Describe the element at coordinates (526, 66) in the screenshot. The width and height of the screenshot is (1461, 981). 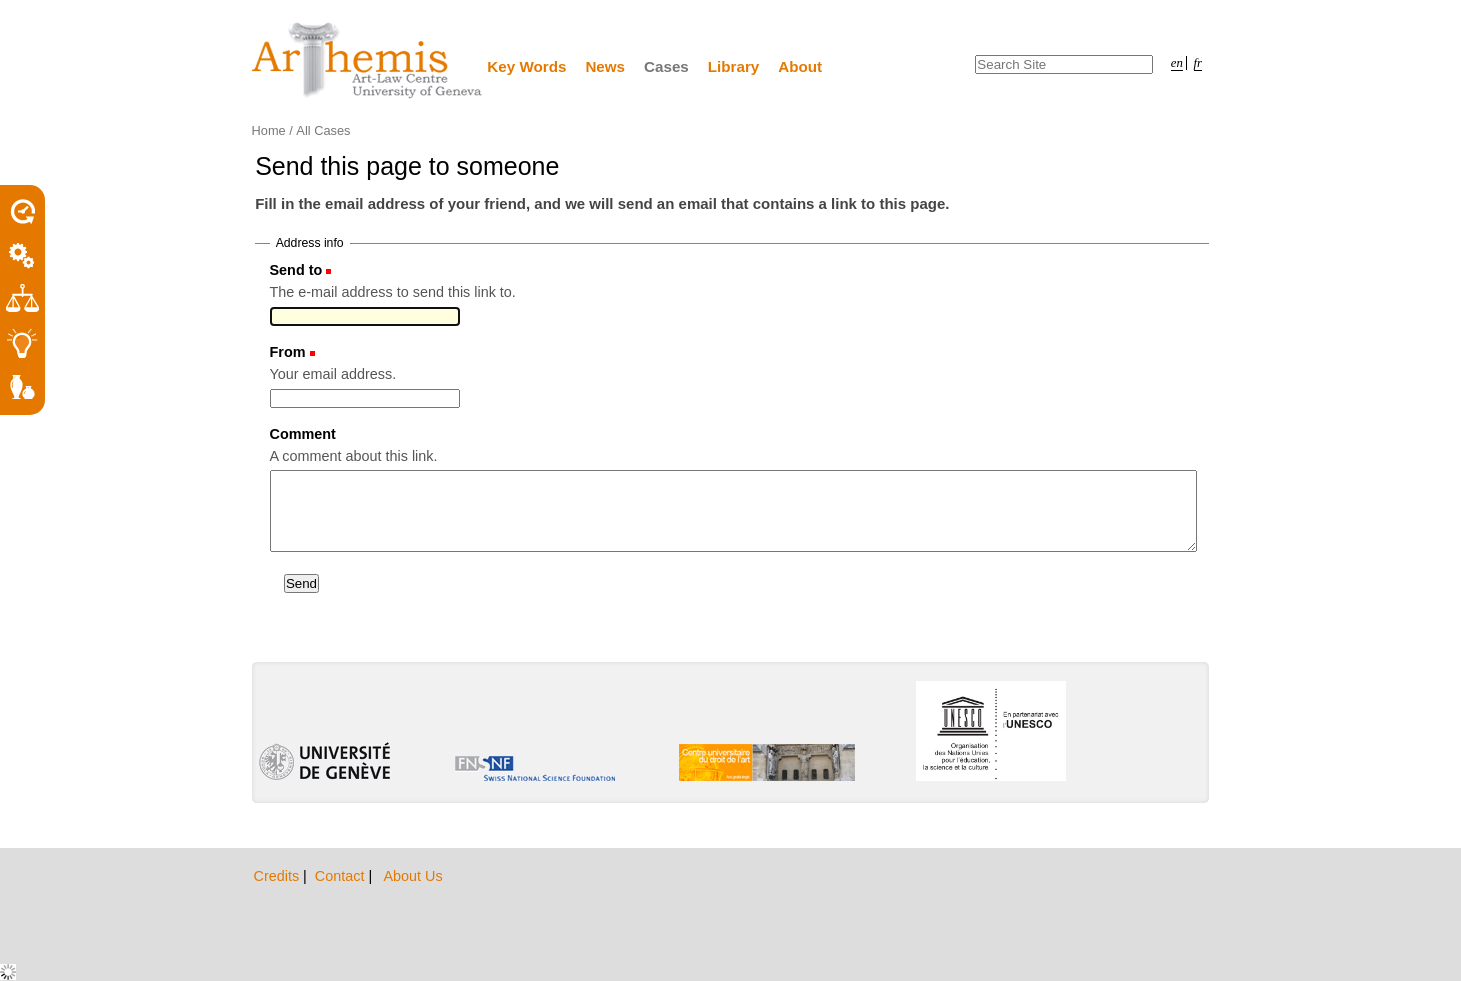
I see `Key Words` at that location.